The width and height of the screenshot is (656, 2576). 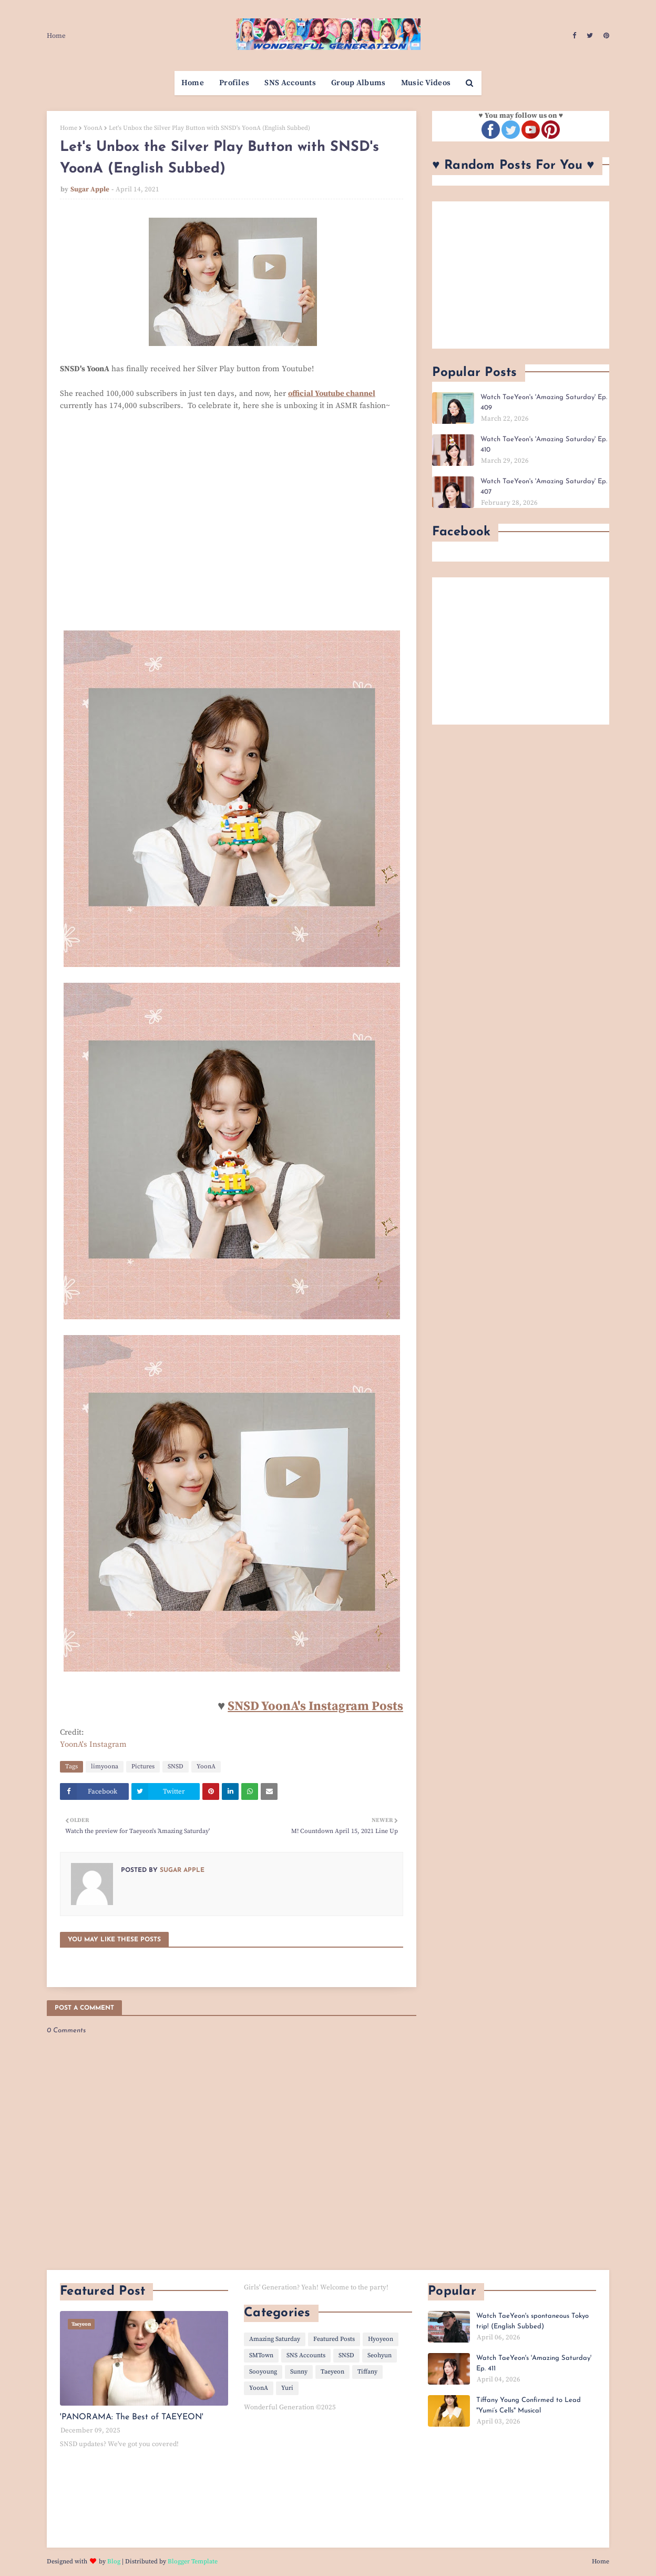 What do you see at coordinates (533, 2363) in the screenshot?
I see `Watch TaeYeon's 'Amazing Saturday' Ep. 411` at bounding box center [533, 2363].